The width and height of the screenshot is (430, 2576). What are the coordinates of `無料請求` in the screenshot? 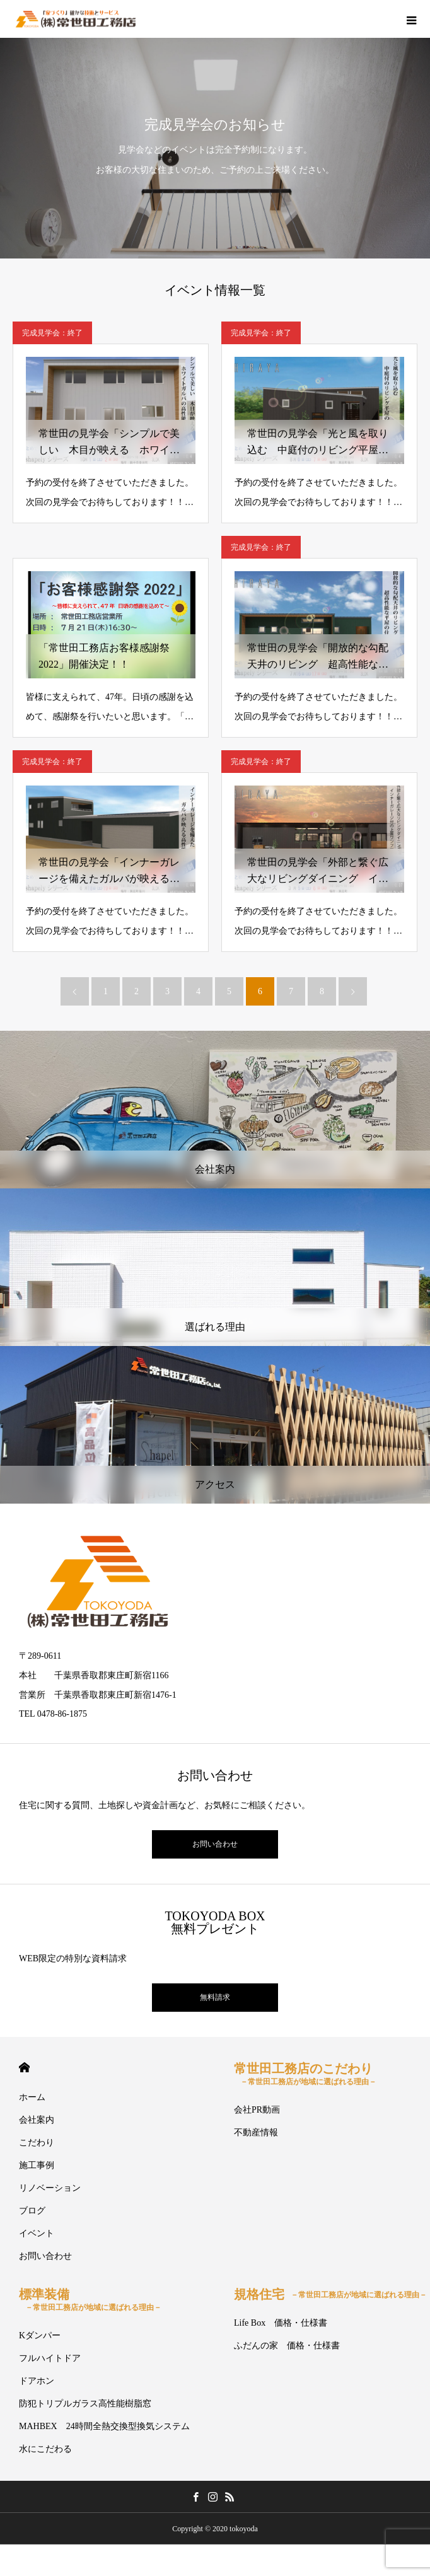 It's located at (215, 1997).